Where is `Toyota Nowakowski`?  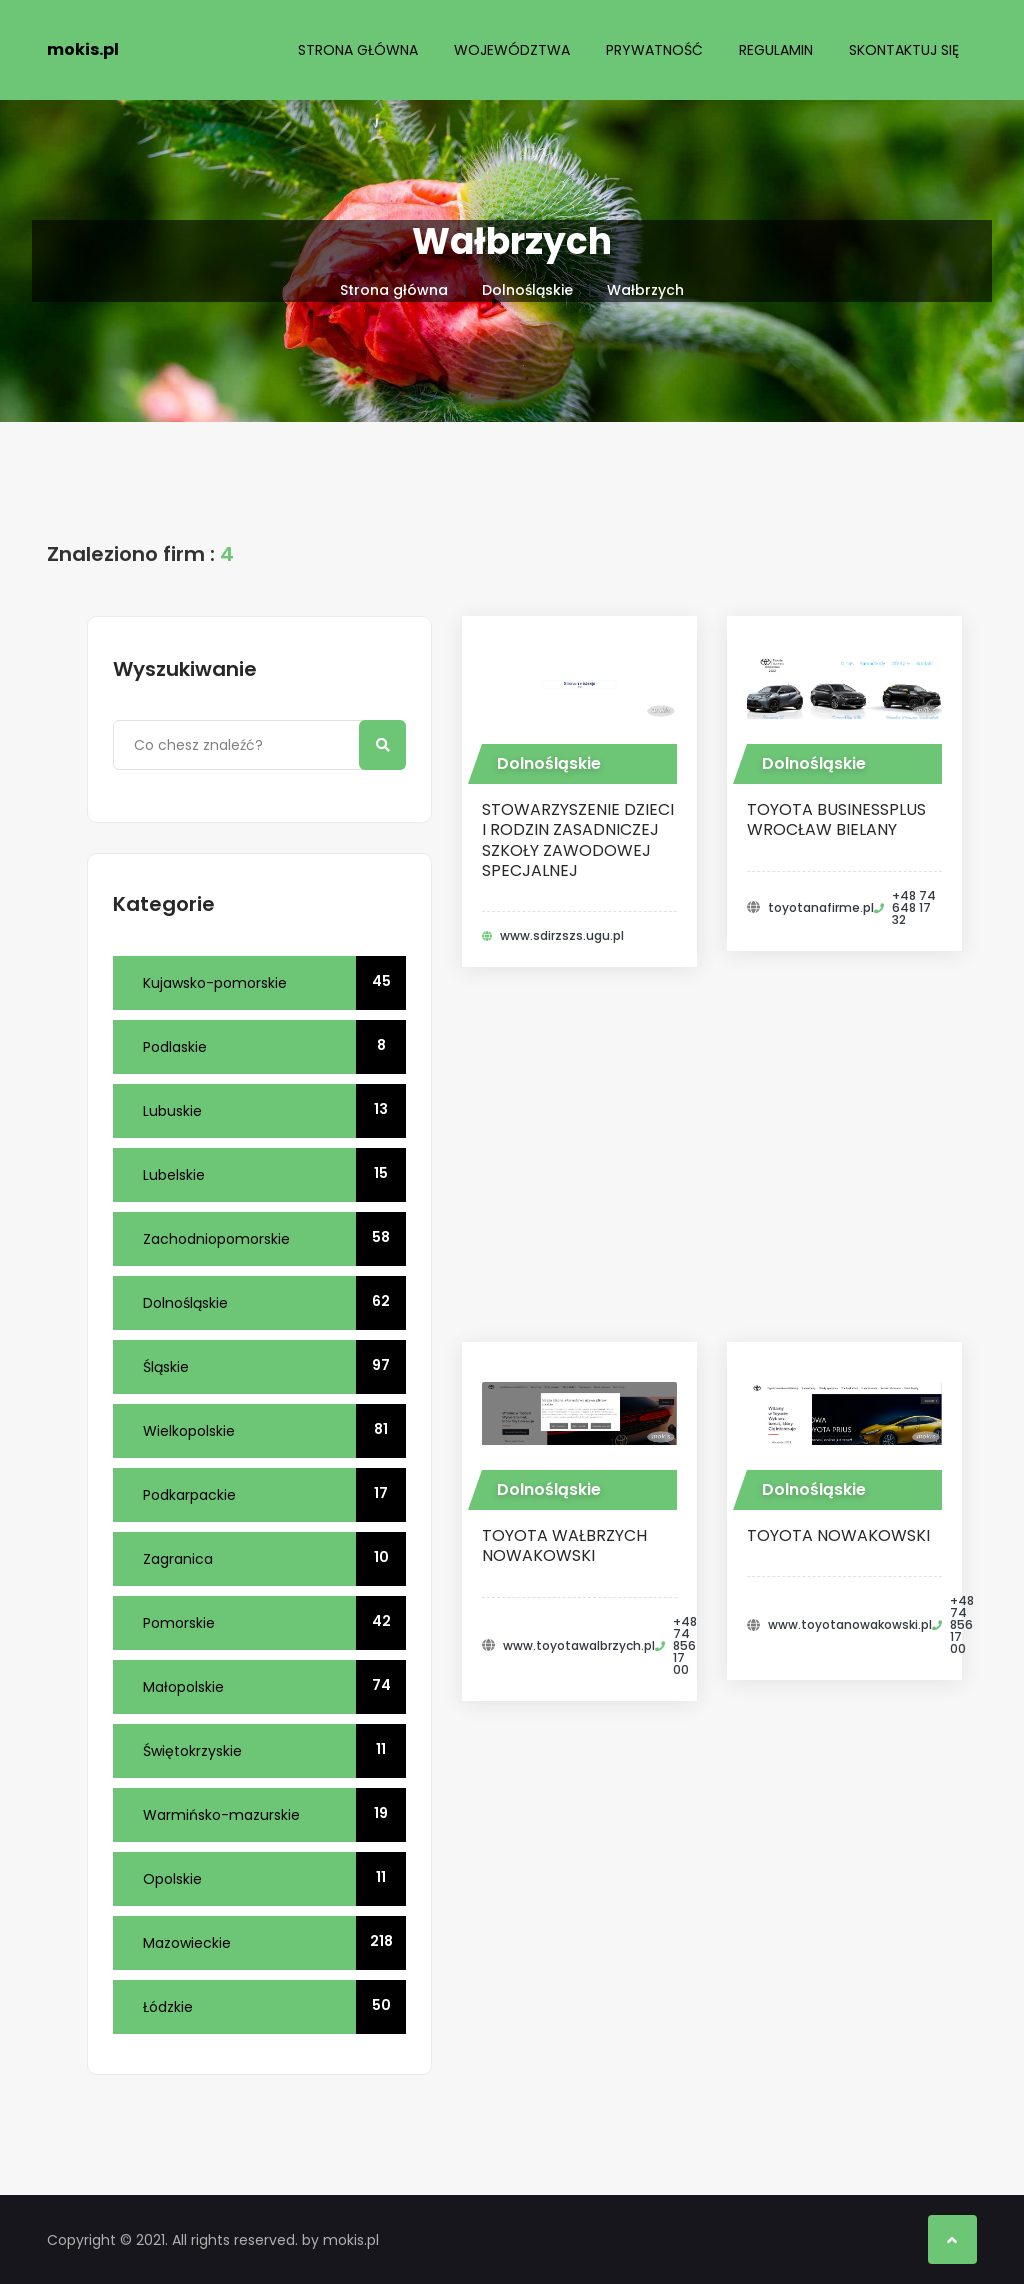
Toyota Nowakowski is located at coordinates (838, 1535).